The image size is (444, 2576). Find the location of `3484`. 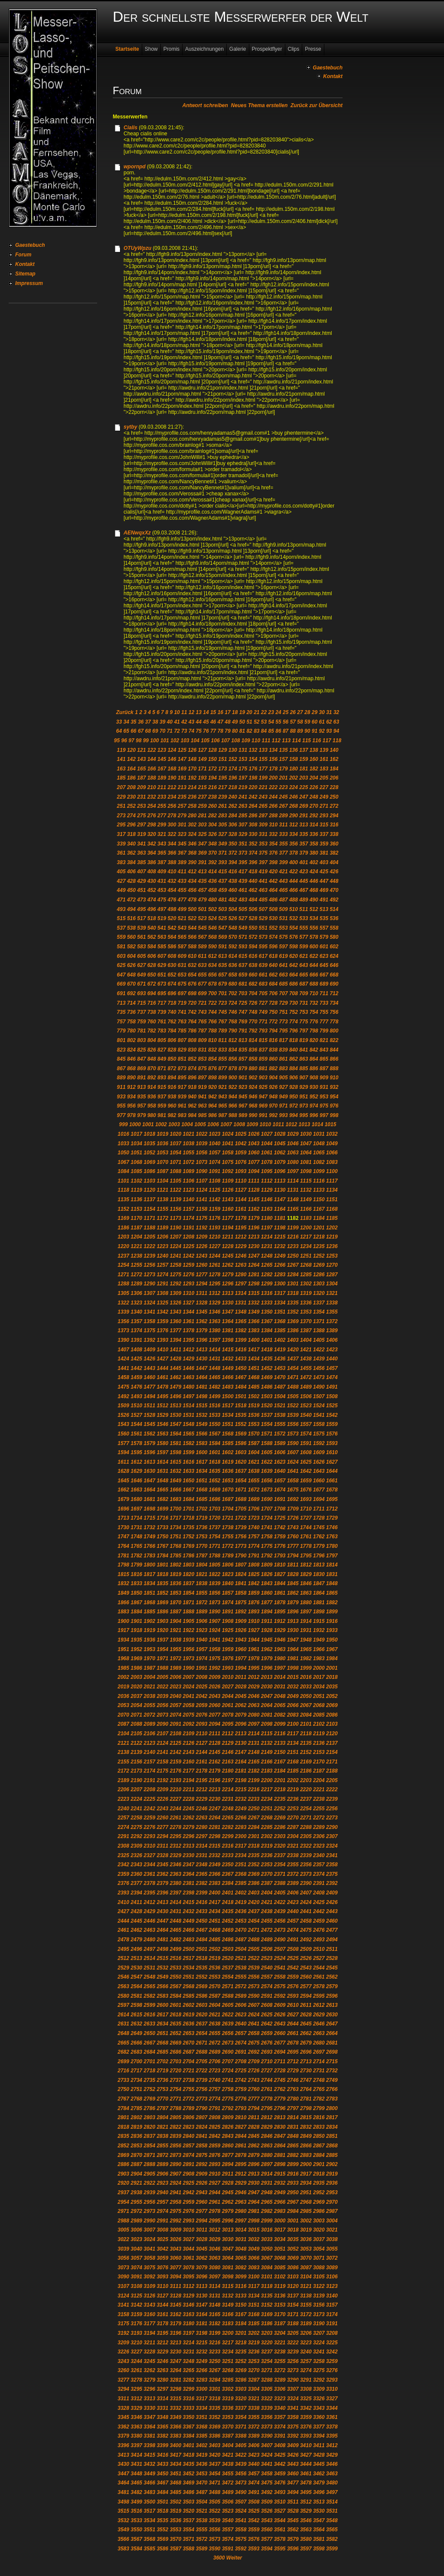

3484 is located at coordinates (162, 2492).